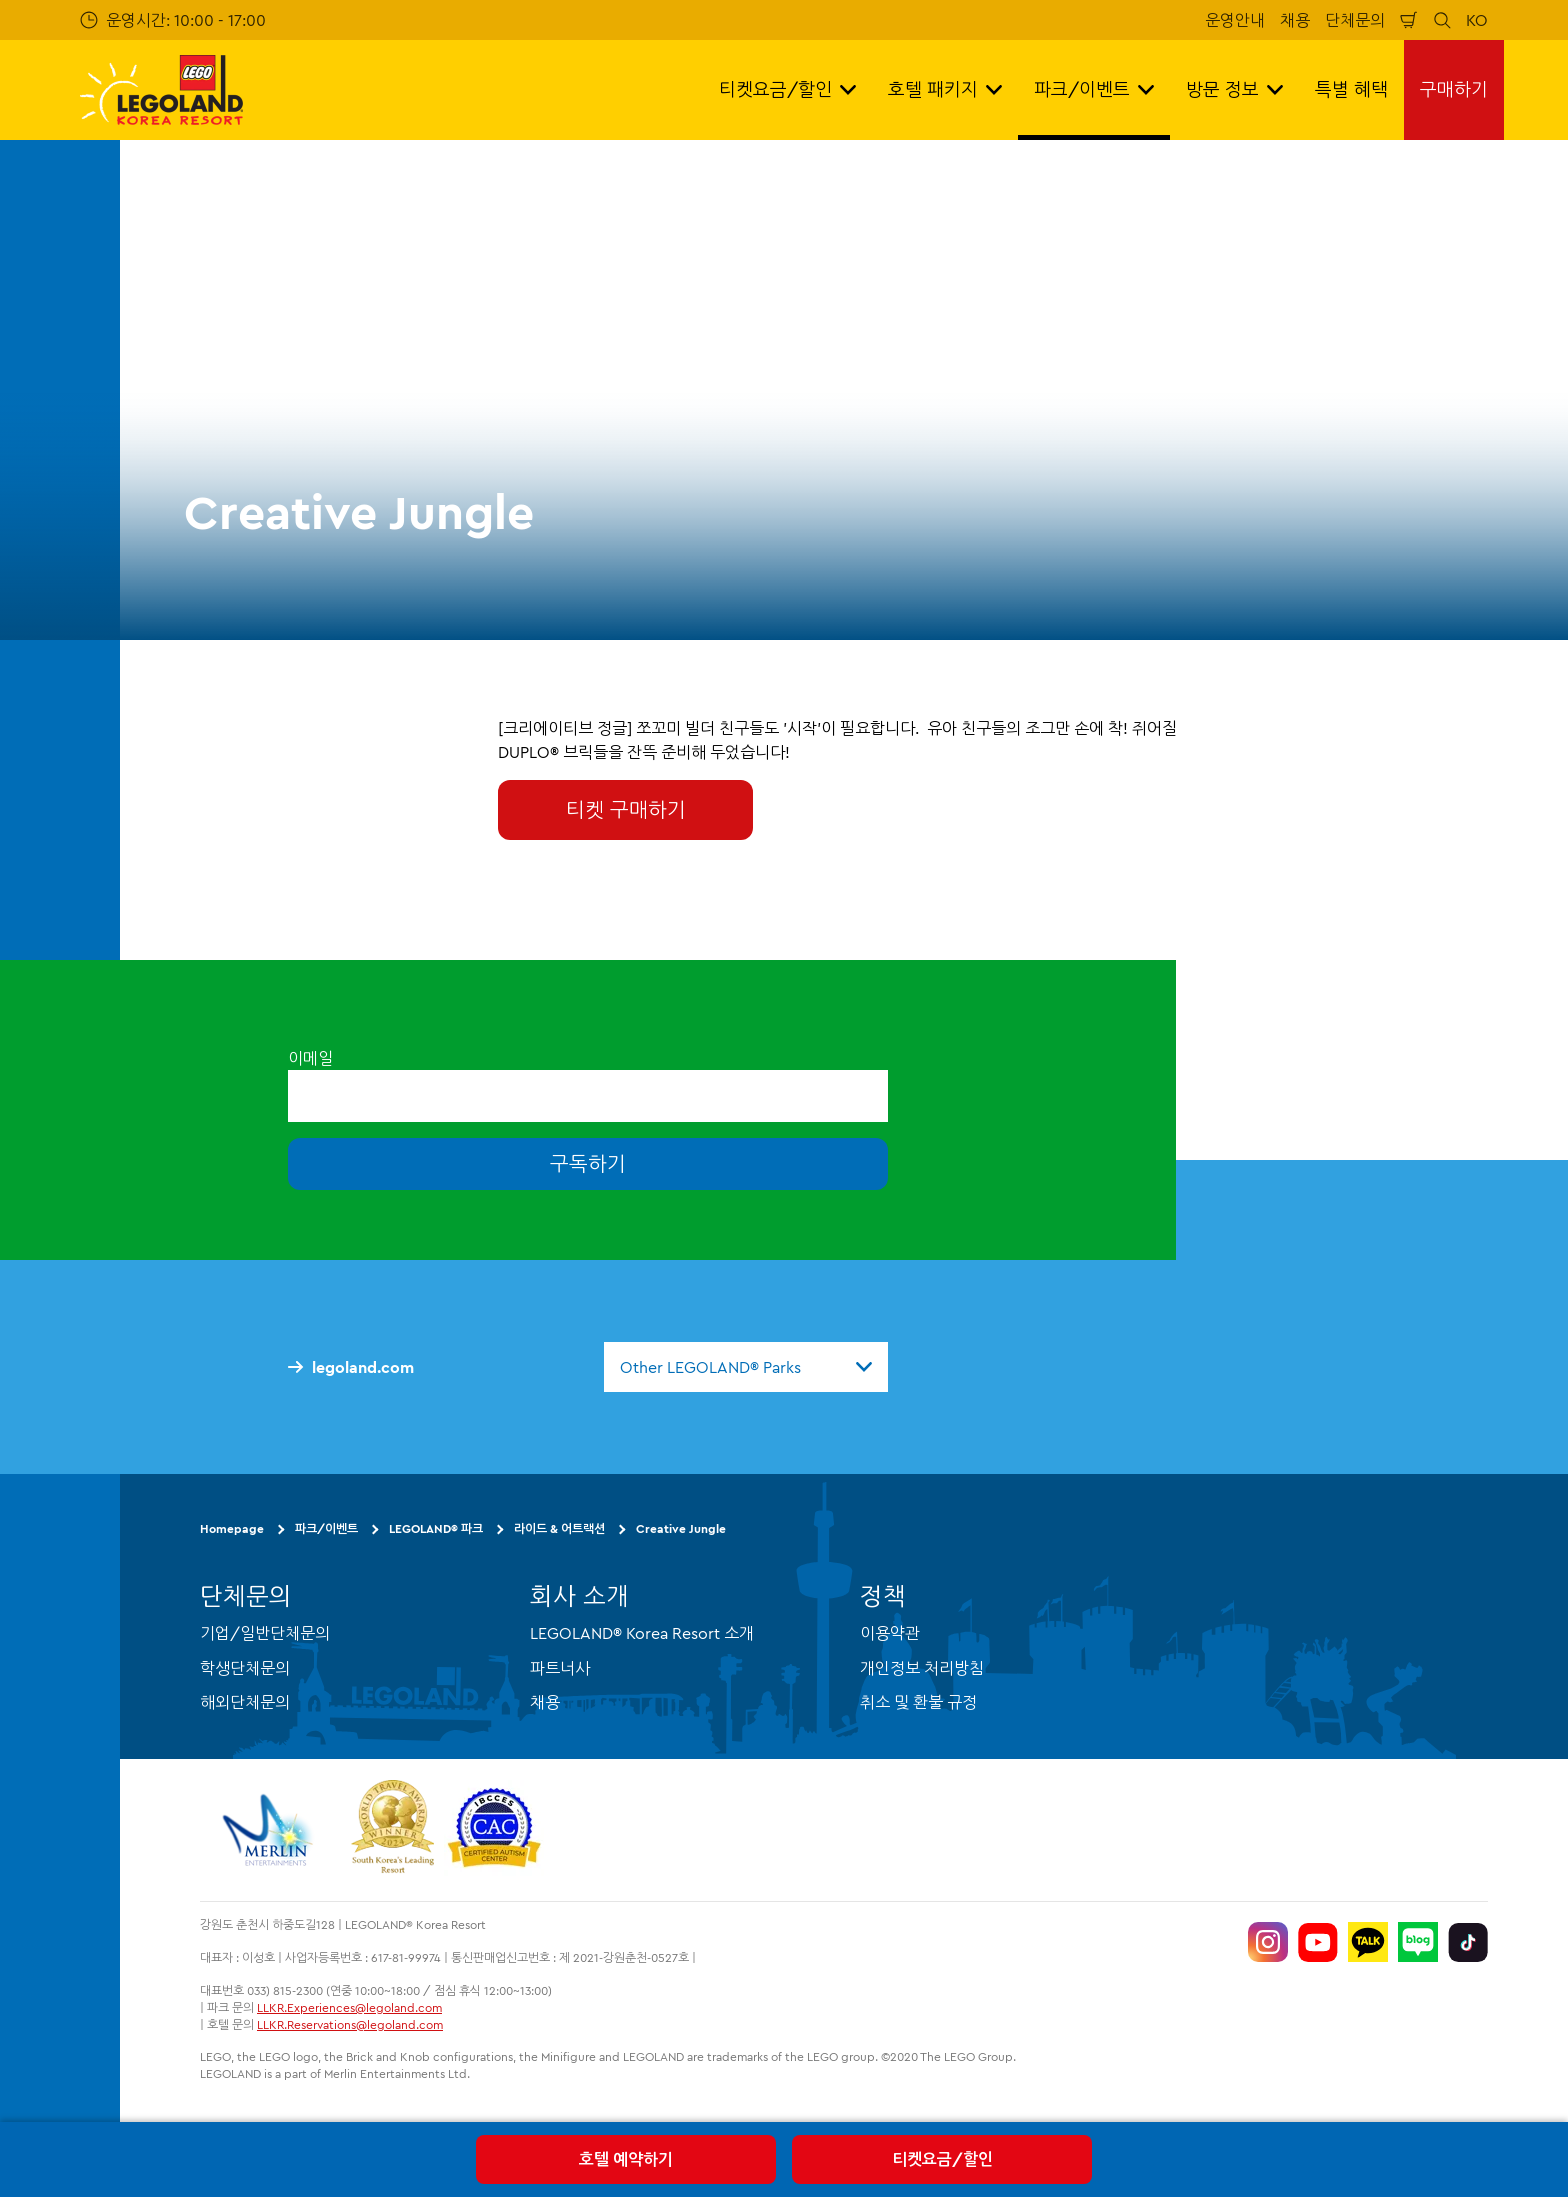  I want to click on [https://www.instagram.com/legolandkorearesort/], so click(1268, 1942).